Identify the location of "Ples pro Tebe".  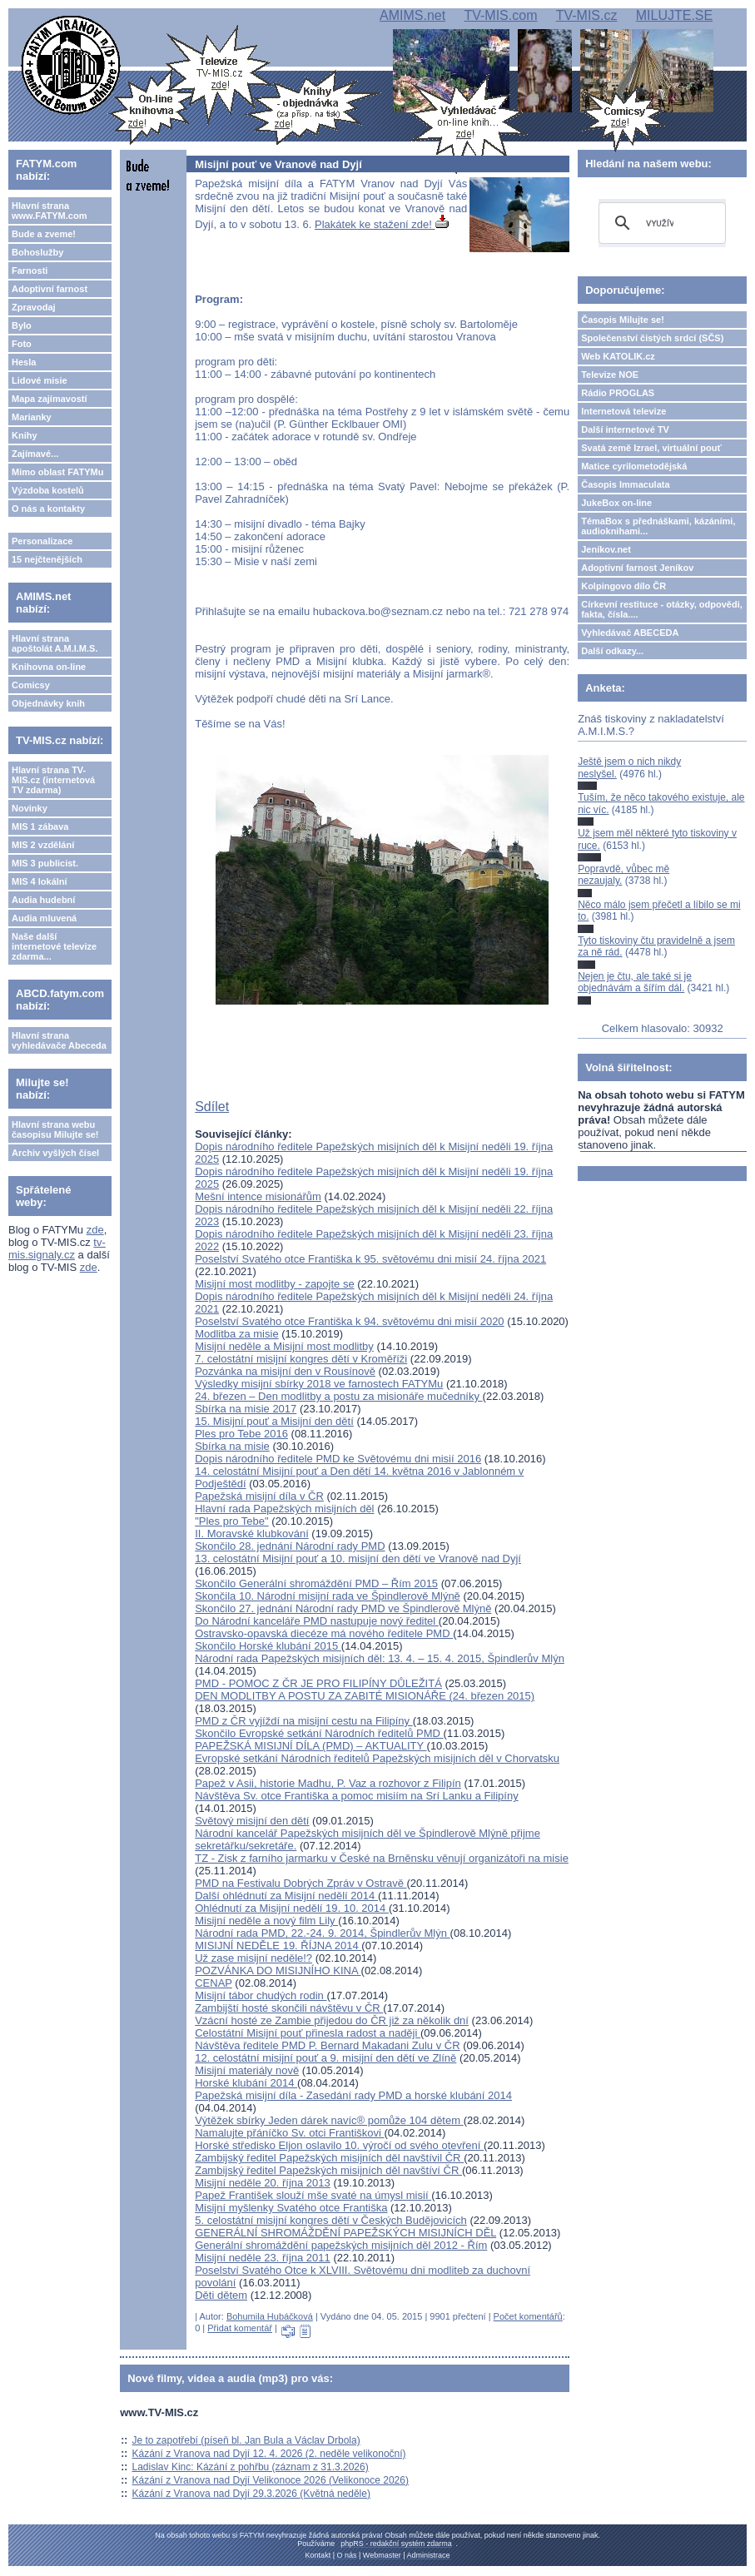
(232, 1521).